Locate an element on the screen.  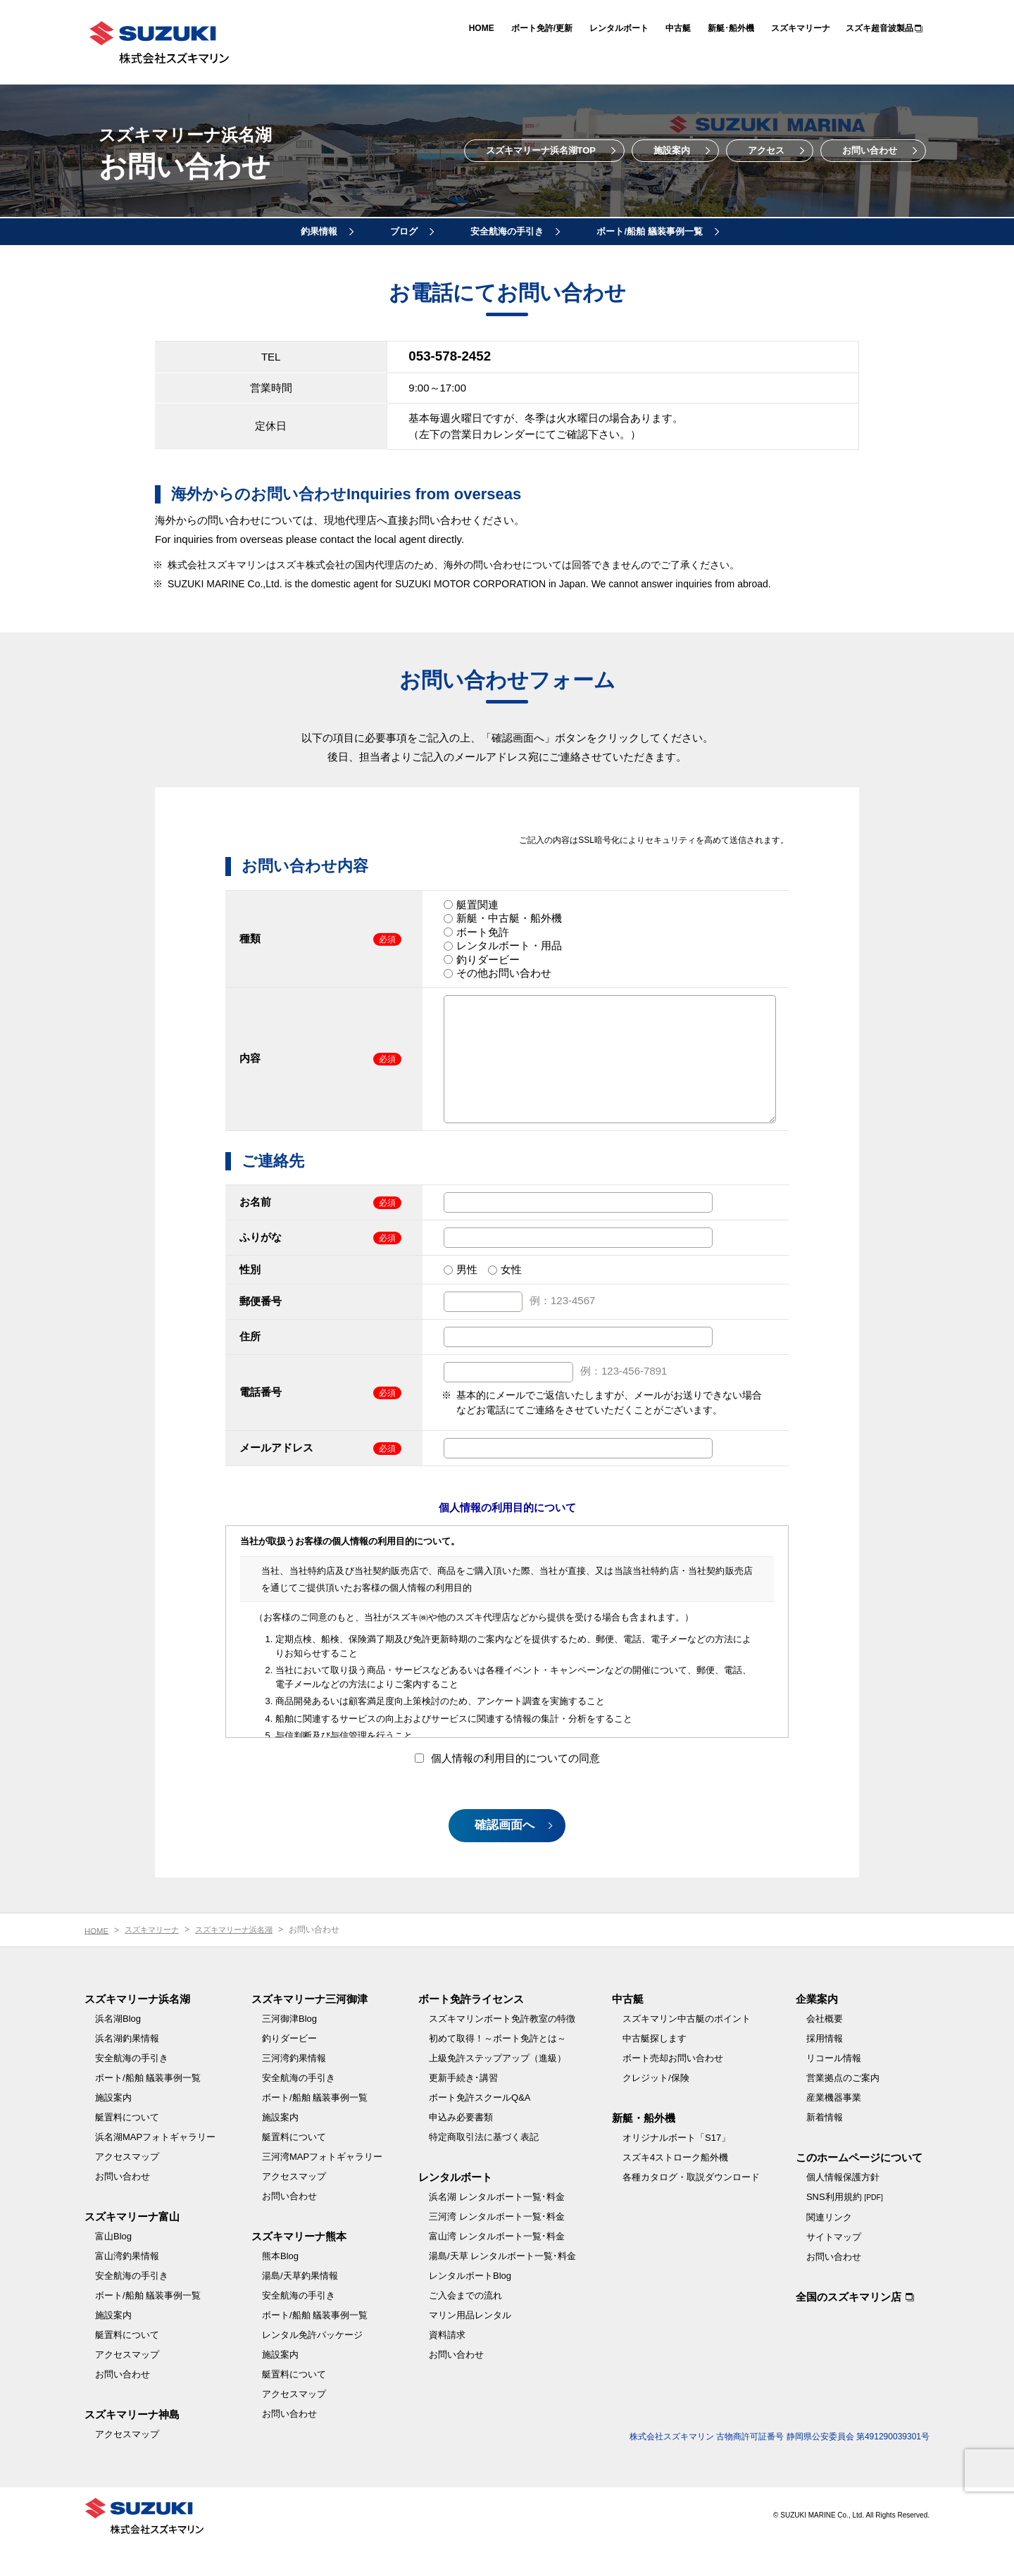
新着情報 is located at coordinates (824, 2149).